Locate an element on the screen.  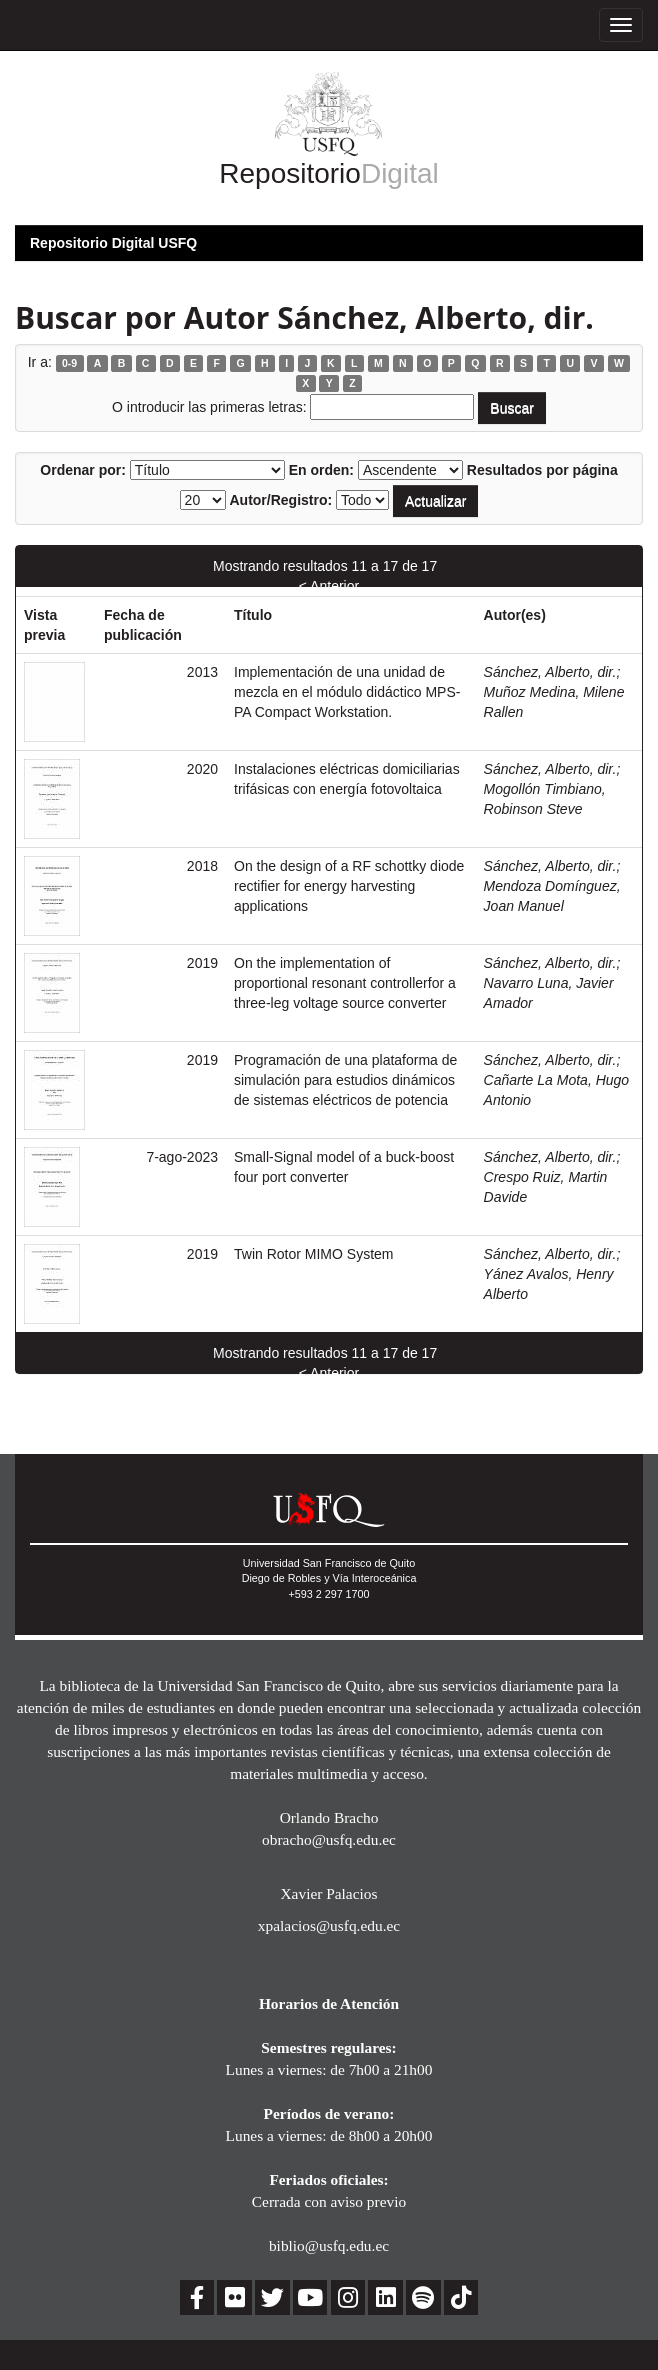
Implementación de una unidad de mezcla en el módulo didáctico MPS-PA Compact Workstation. is located at coordinates (347, 692).